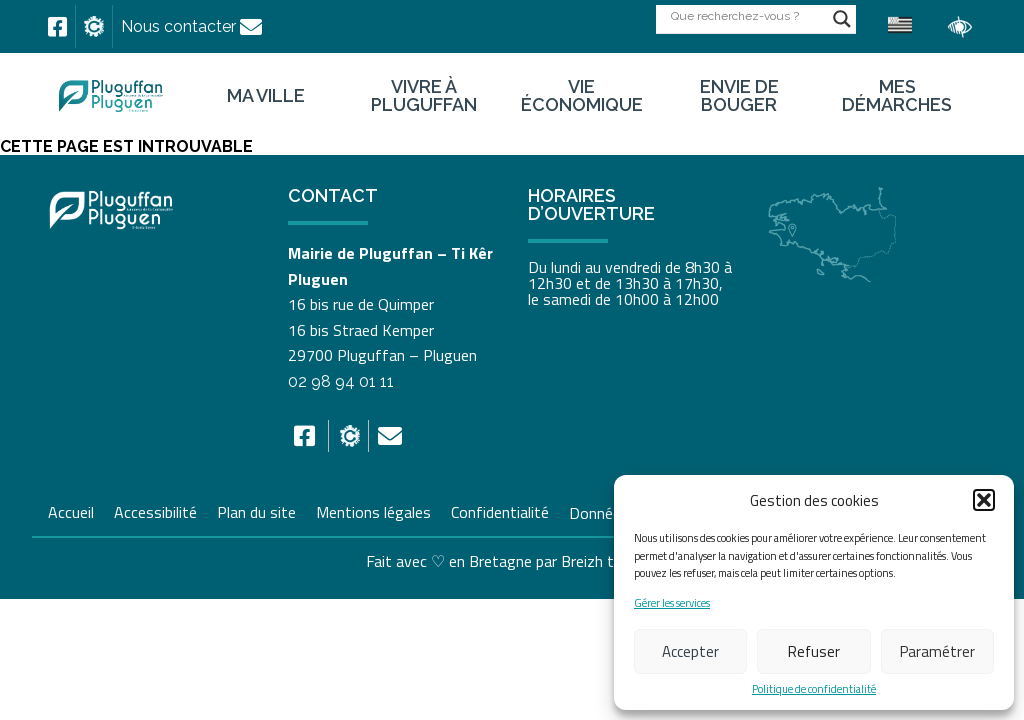  What do you see at coordinates (814, 689) in the screenshot?
I see `Politique de confidentialité [link]` at bounding box center [814, 689].